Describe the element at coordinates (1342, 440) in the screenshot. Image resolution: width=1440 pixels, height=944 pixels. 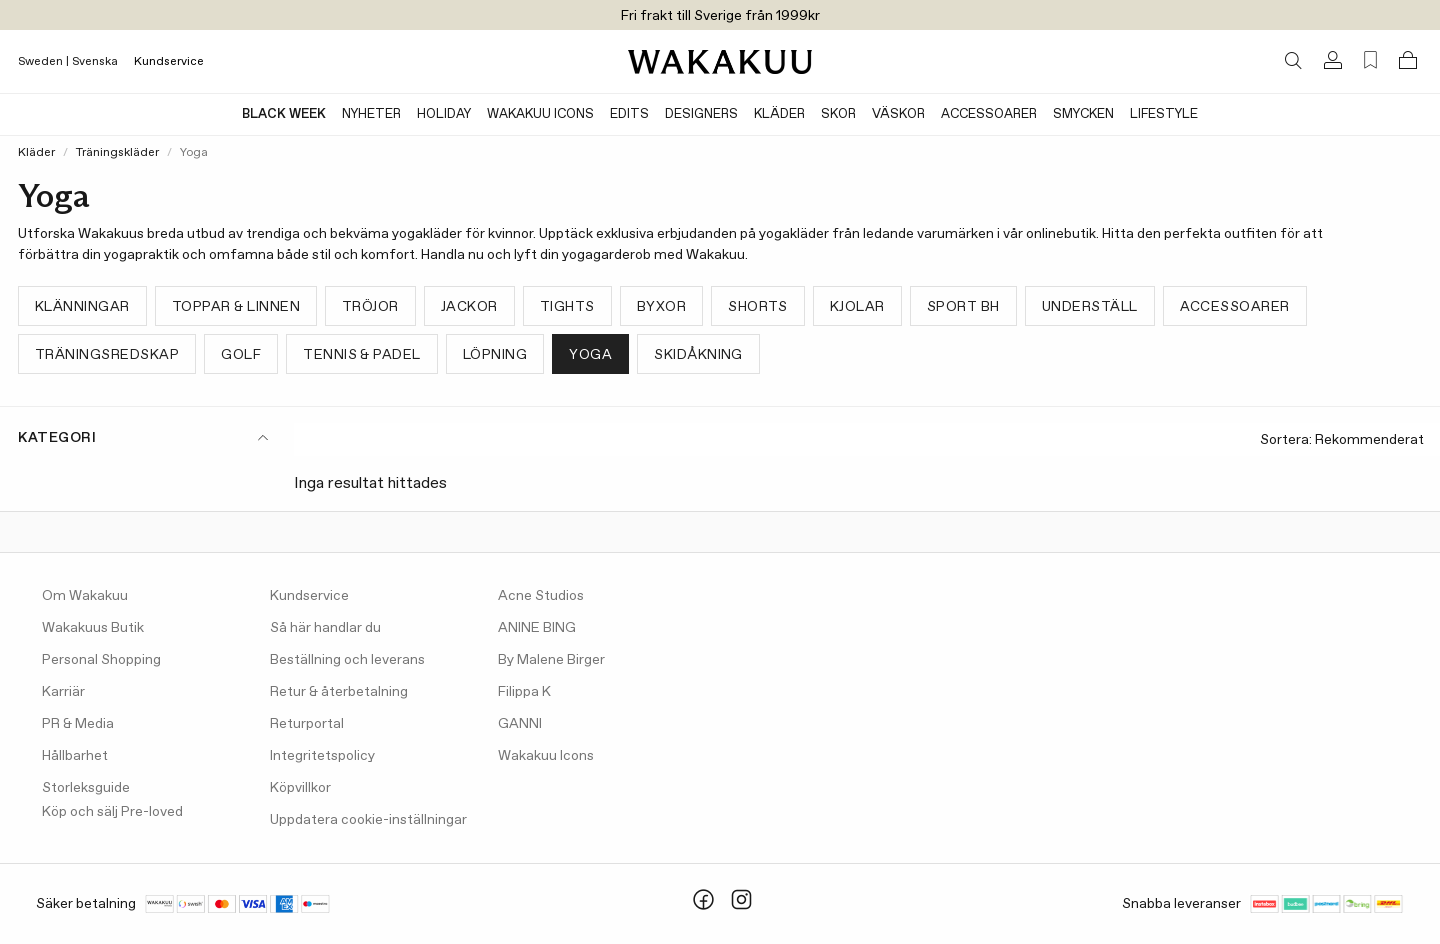
I see `Sortera:` at that location.